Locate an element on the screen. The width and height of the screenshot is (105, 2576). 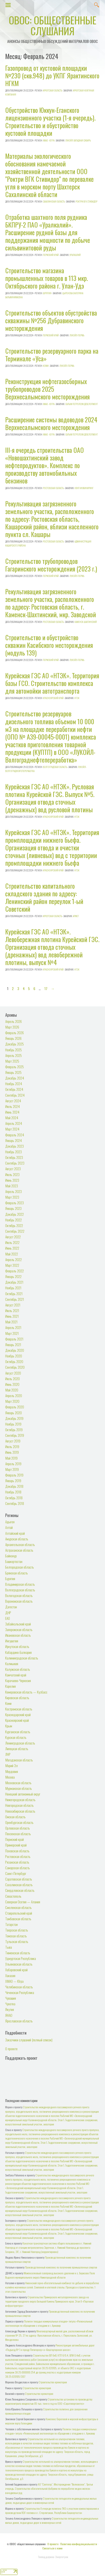
Май 2019 is located at coordinates (11, 1458).